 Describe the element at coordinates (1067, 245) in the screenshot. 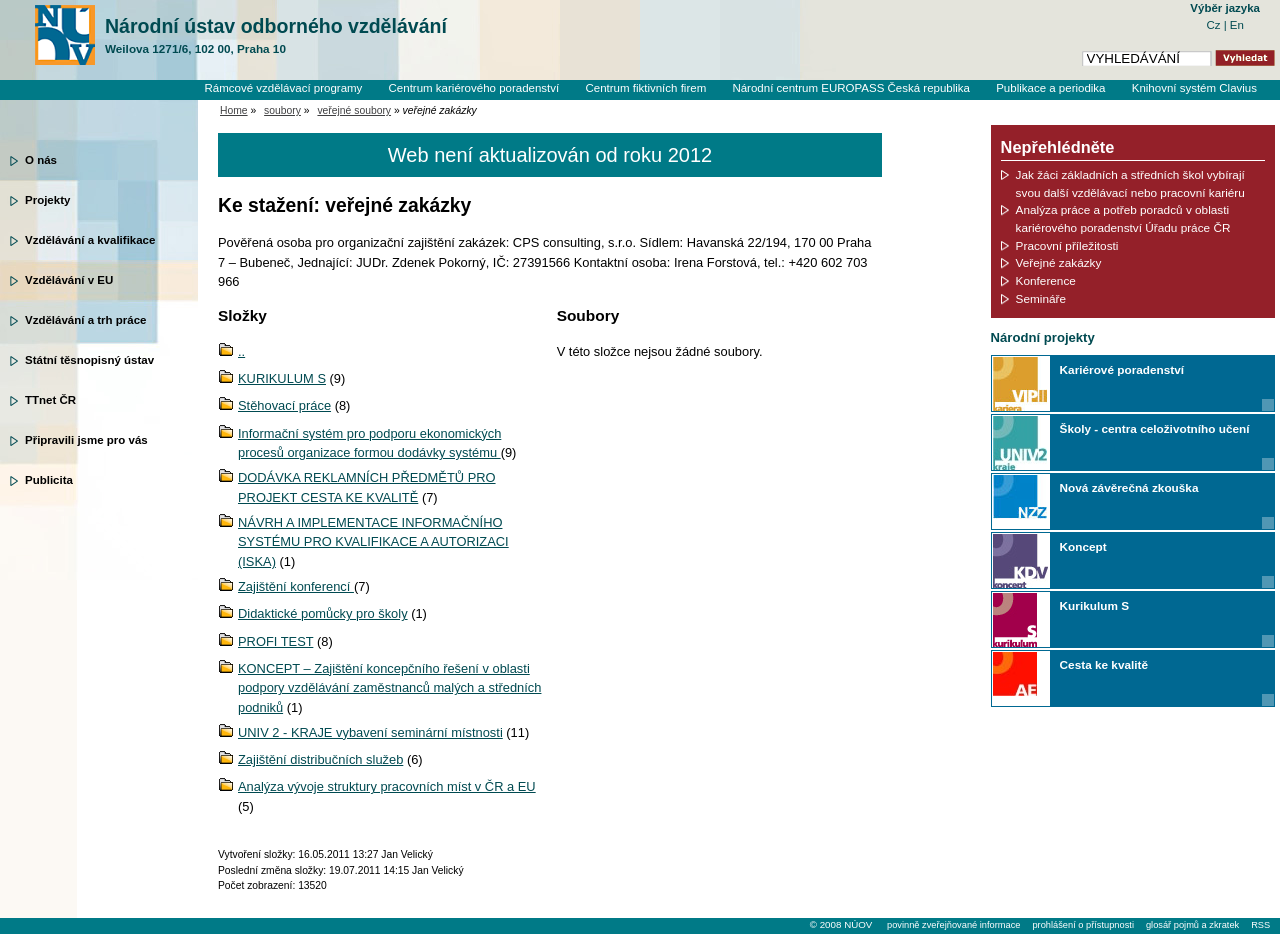

I see `Pracovní příležitosti` at that location.